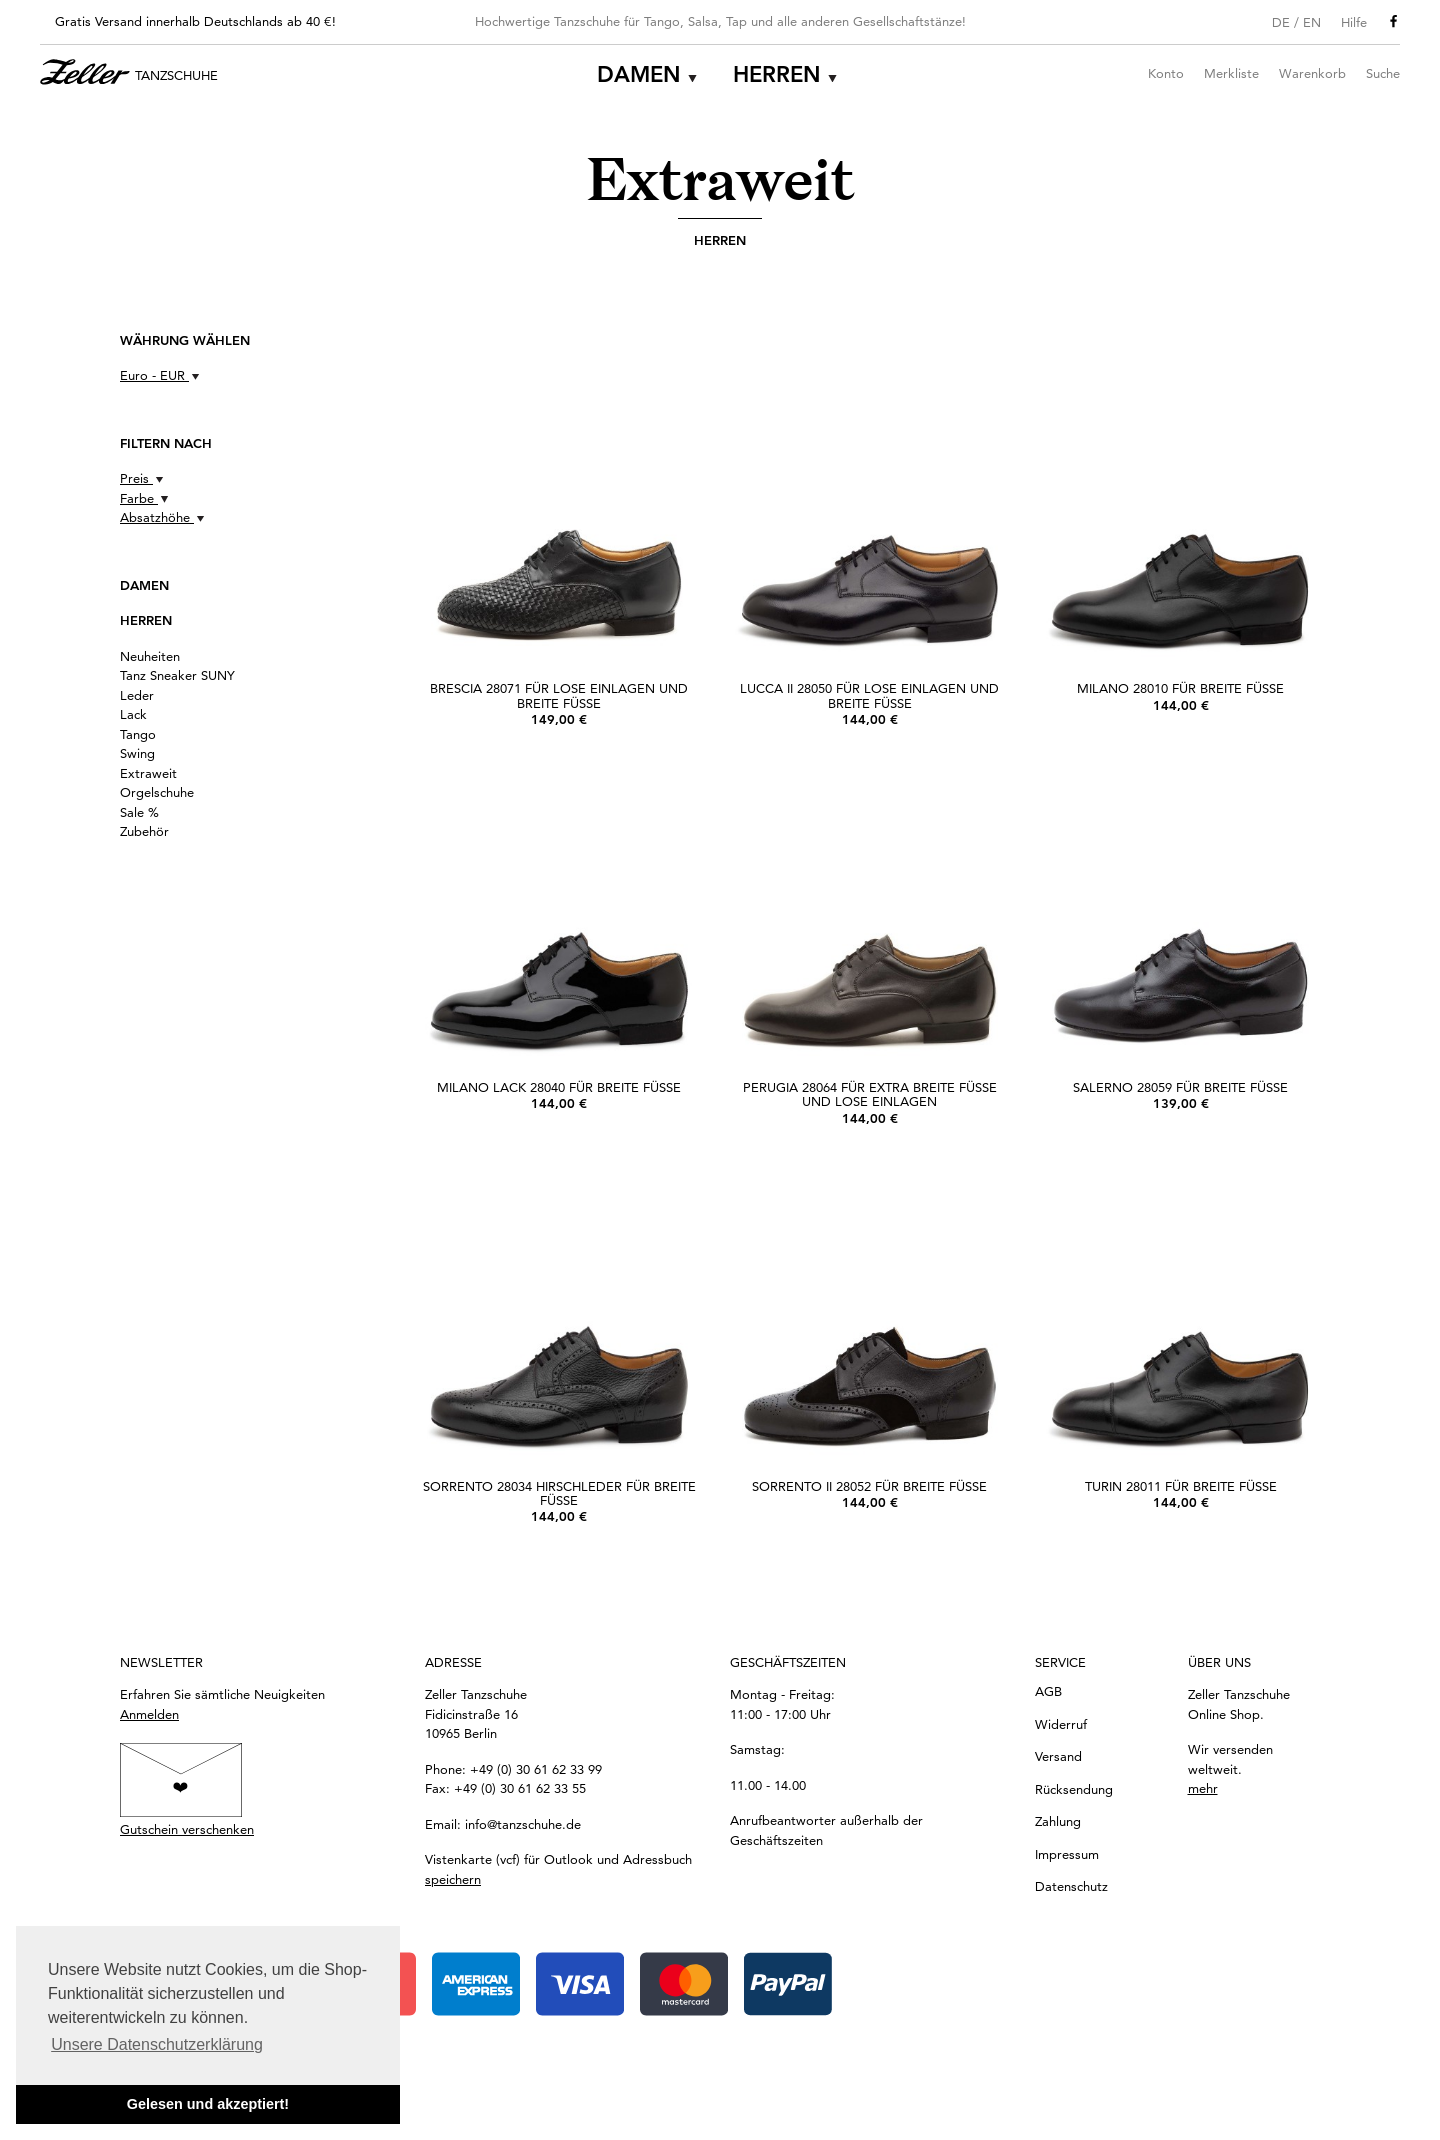  I want to click on Extraweit, so click(148, 773).